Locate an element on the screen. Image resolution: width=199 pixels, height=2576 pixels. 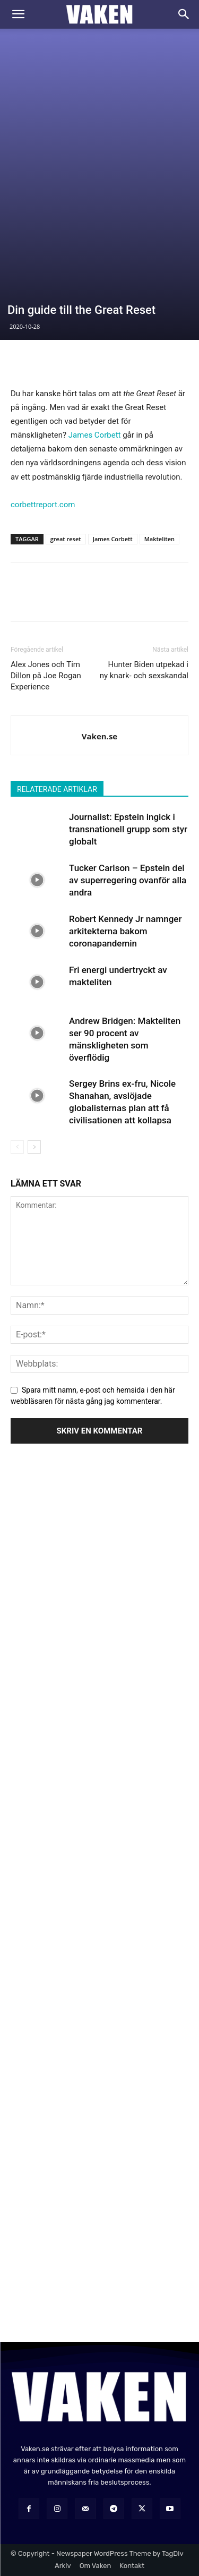
corbettreport.com is located at coordinates (43, 504).